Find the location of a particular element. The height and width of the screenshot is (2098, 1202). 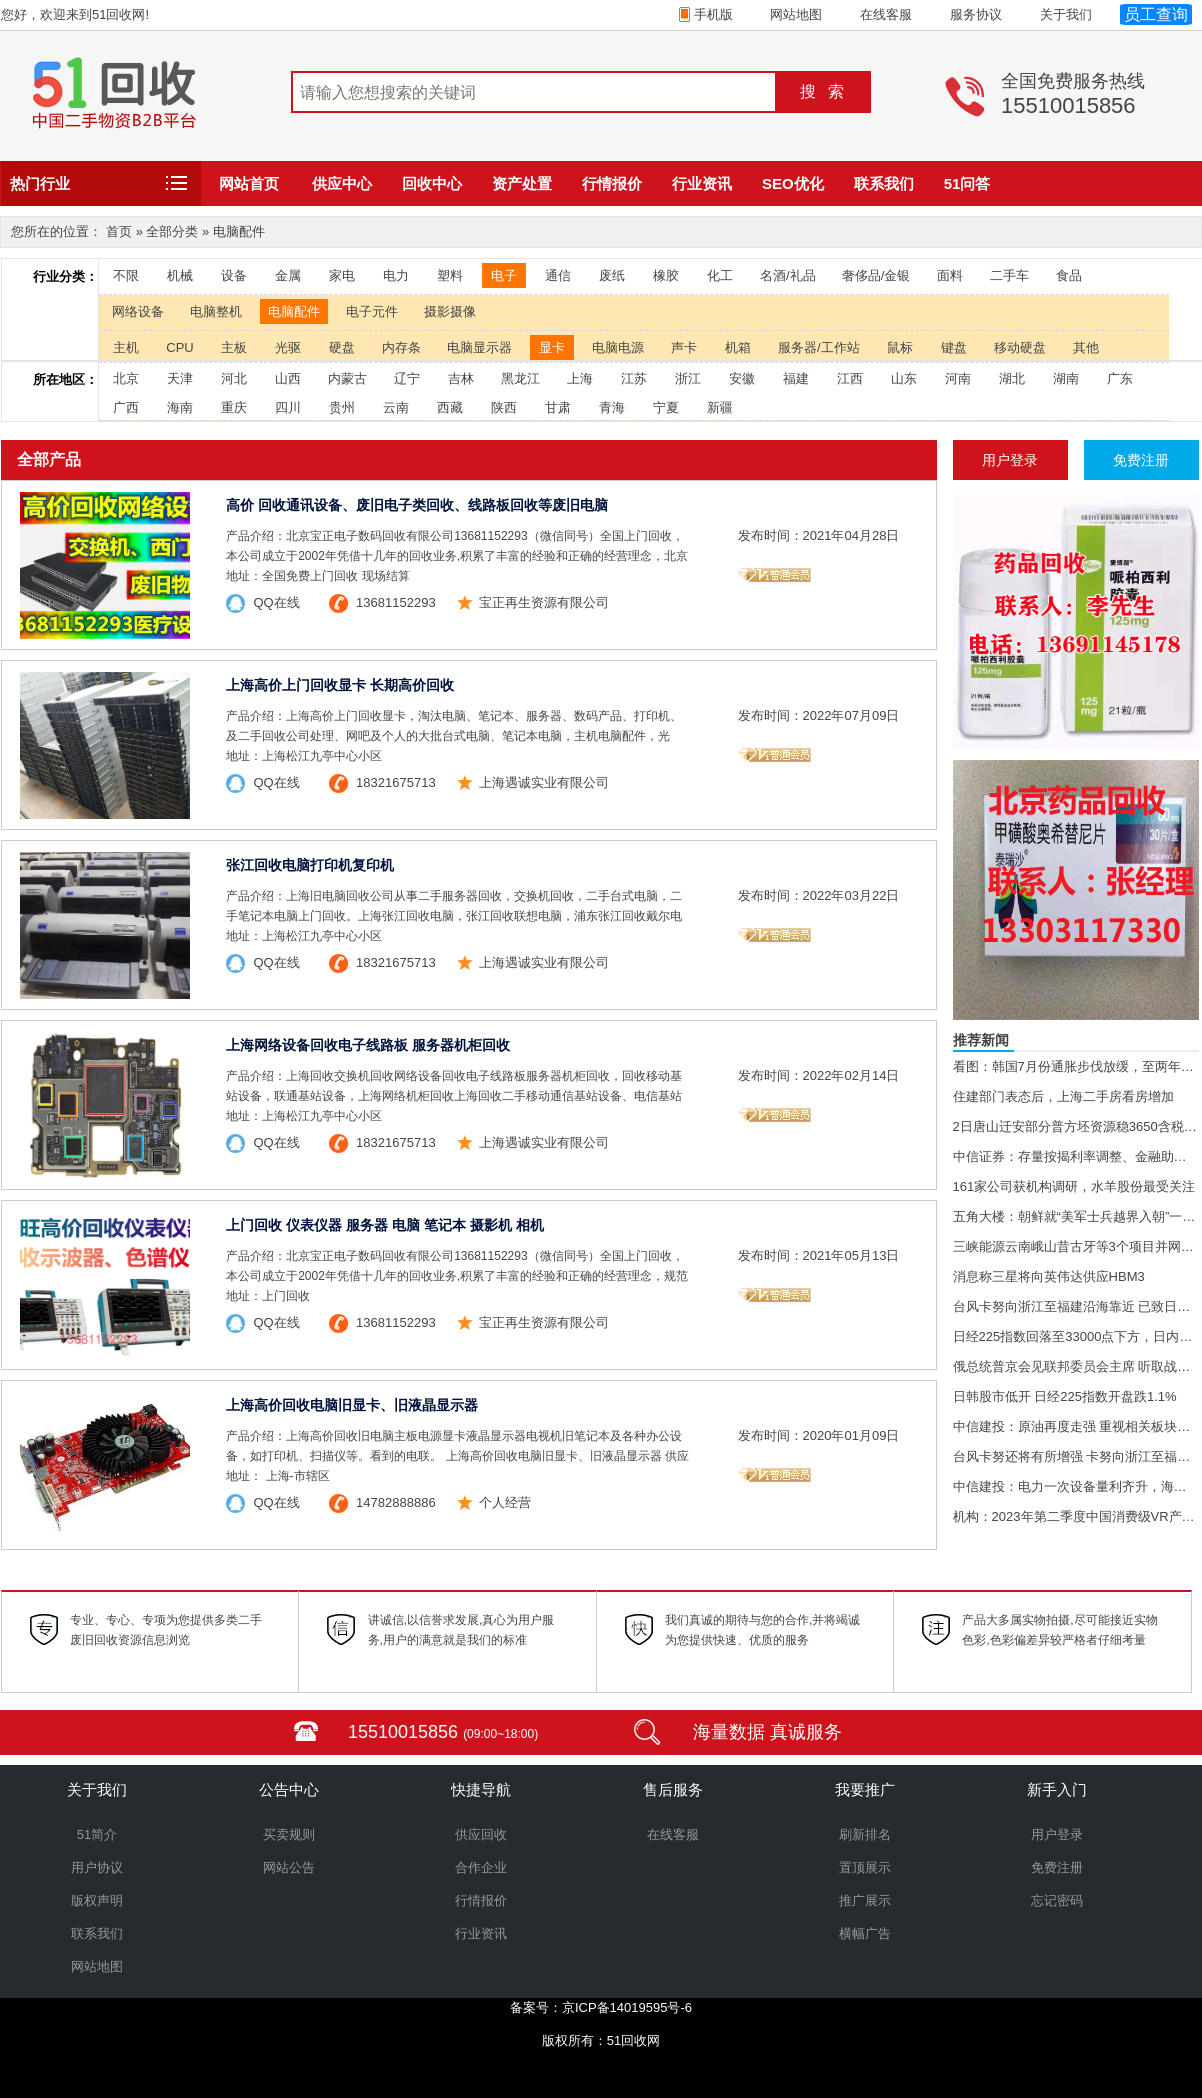

版权声明 is located at coordinates (97, 1900).